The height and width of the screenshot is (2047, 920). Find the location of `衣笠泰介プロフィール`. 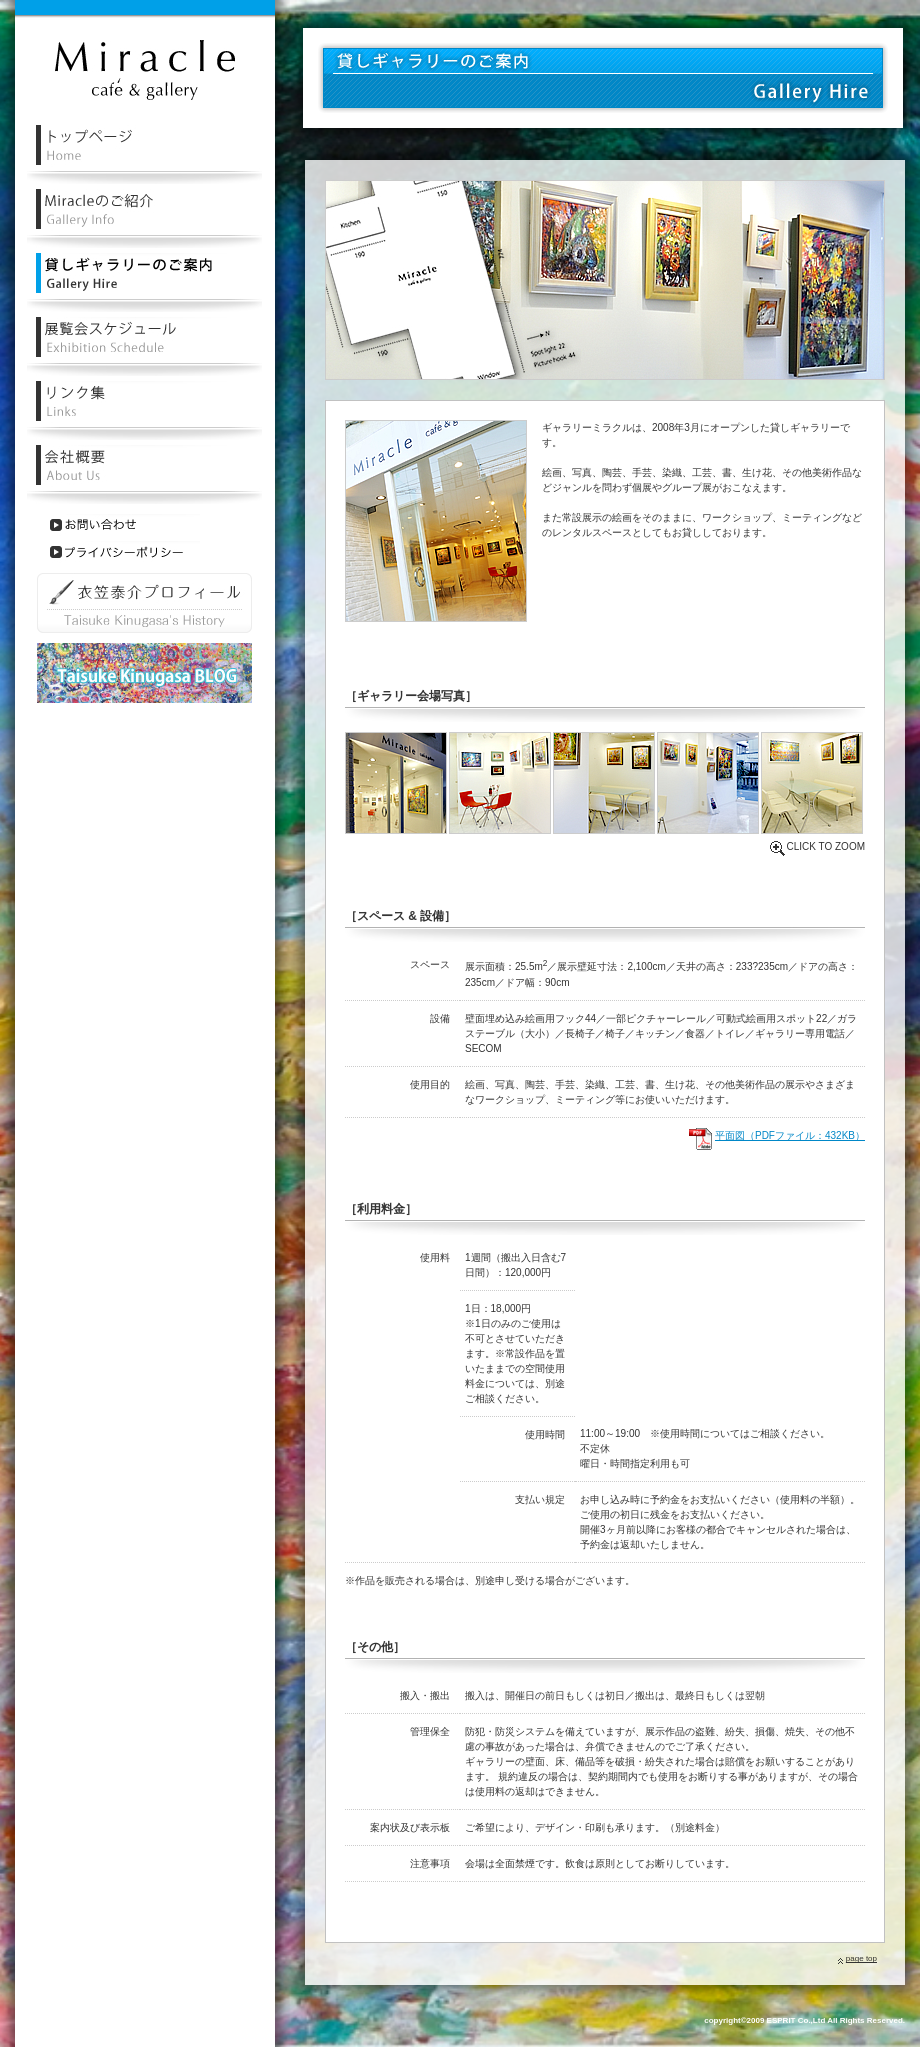

衣笠泰介プロフィール is located at coordinates (144, 603).